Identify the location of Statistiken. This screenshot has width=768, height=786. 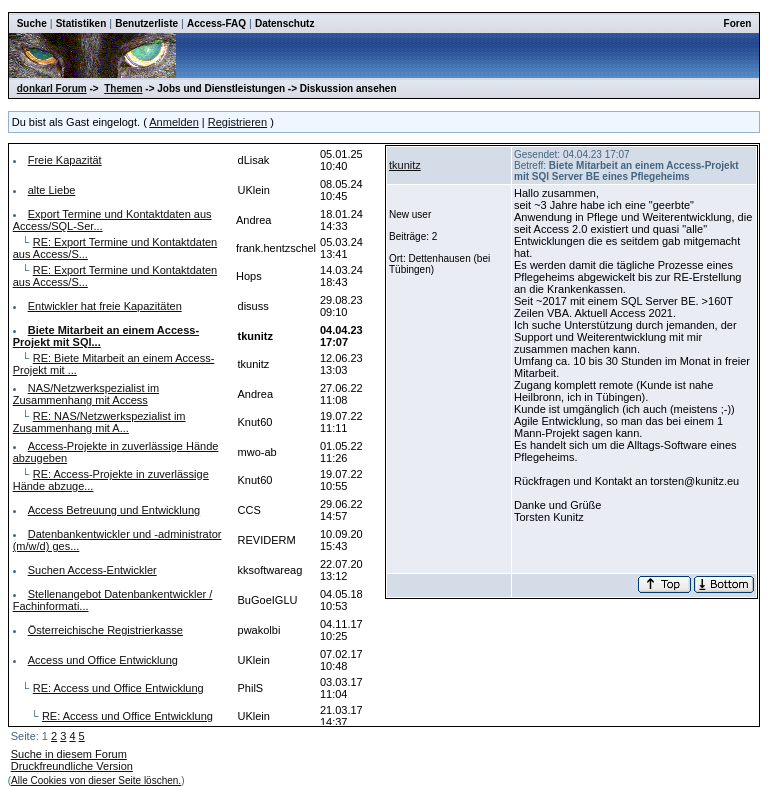
(81, 23).